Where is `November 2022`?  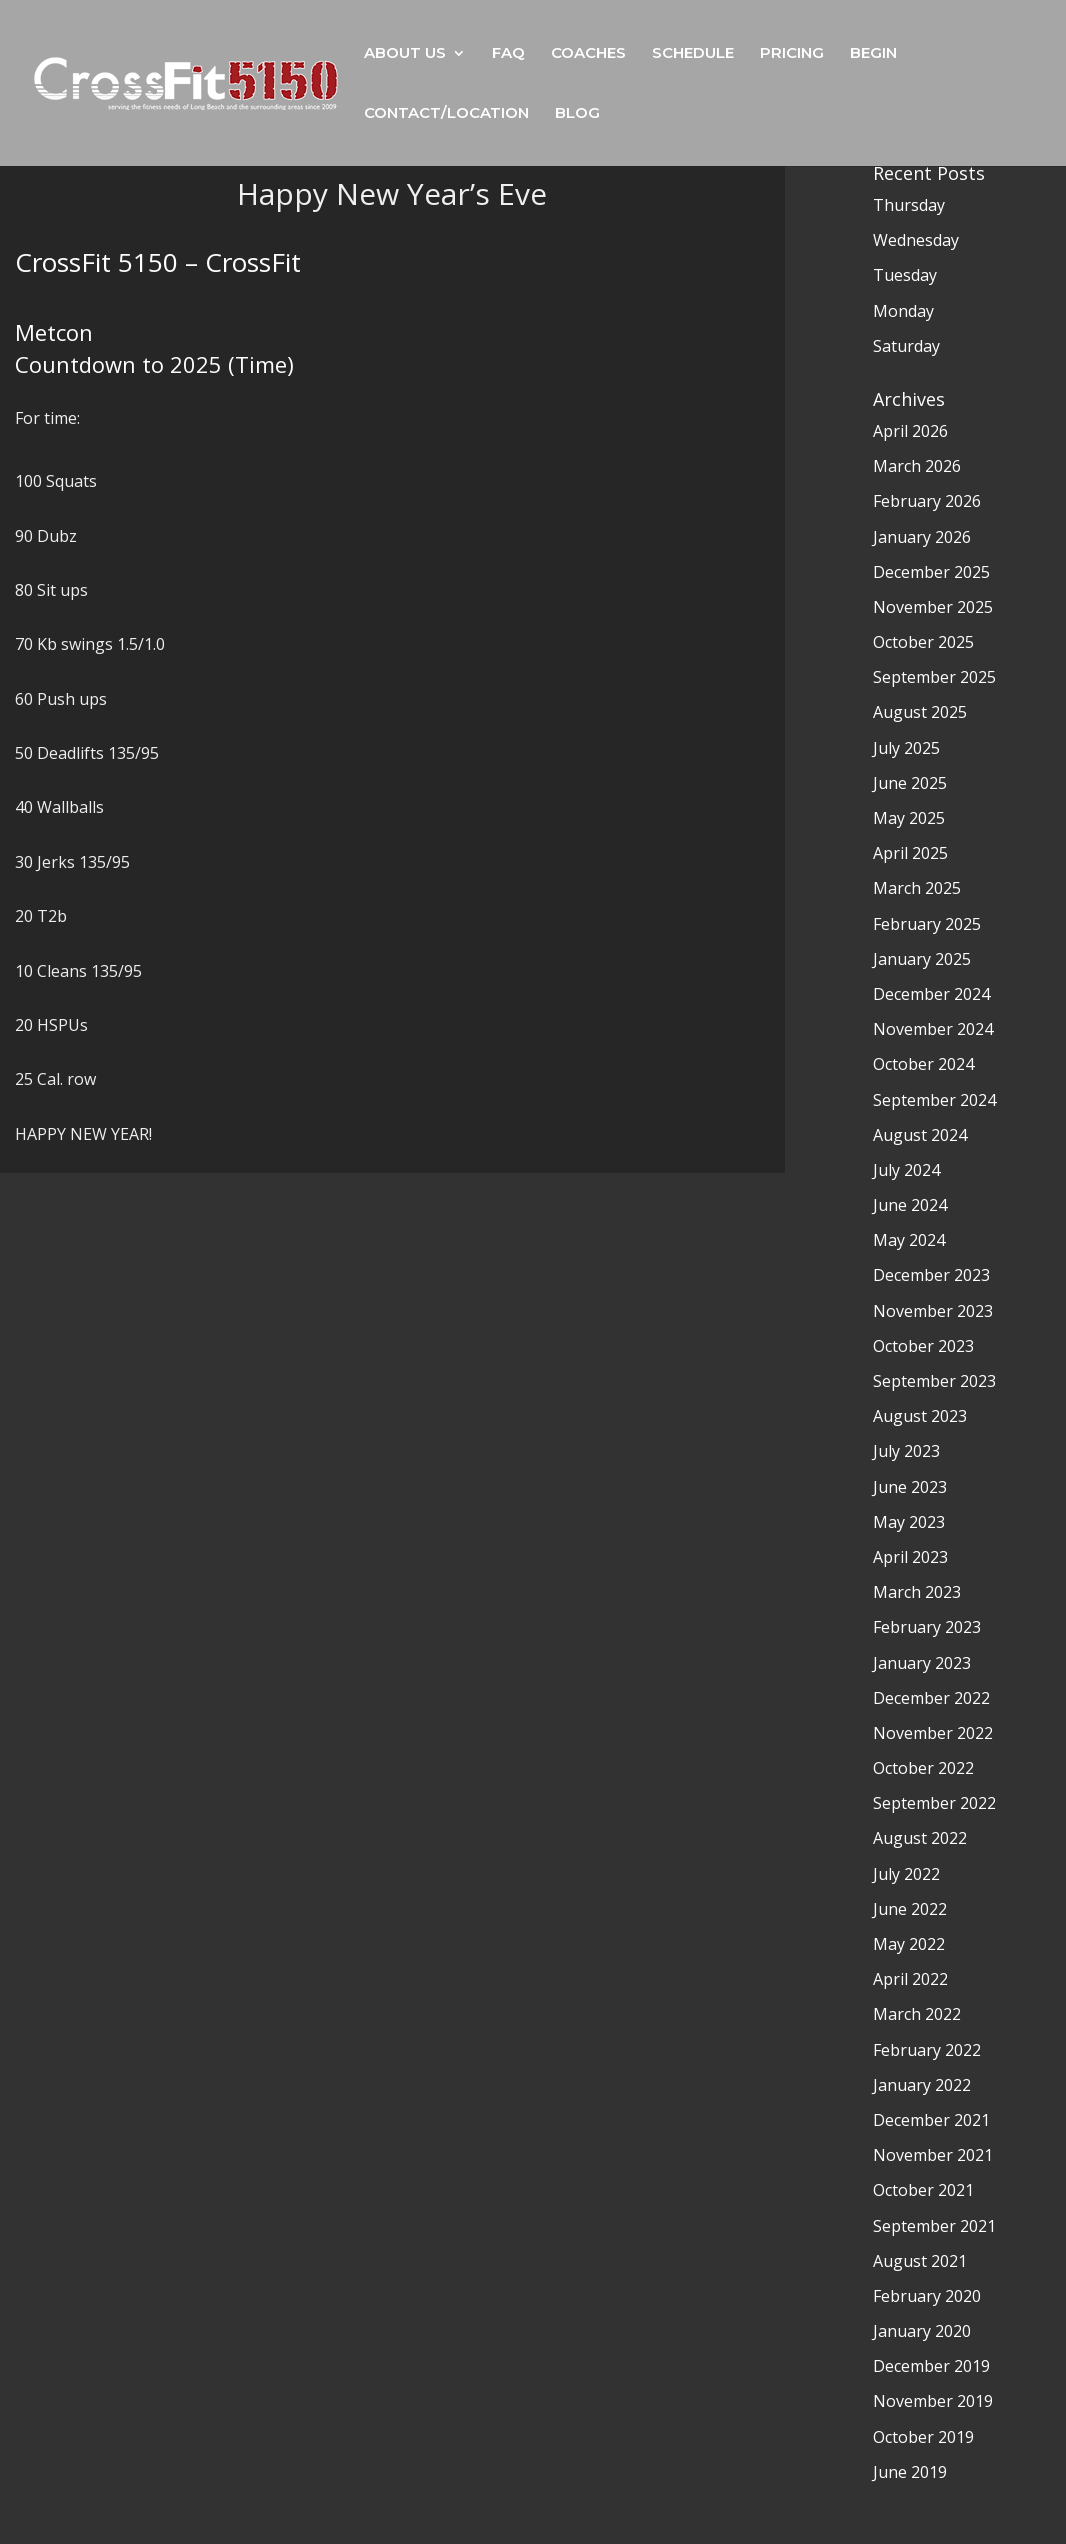 November 2022 is located at coordinates (933, 1733).